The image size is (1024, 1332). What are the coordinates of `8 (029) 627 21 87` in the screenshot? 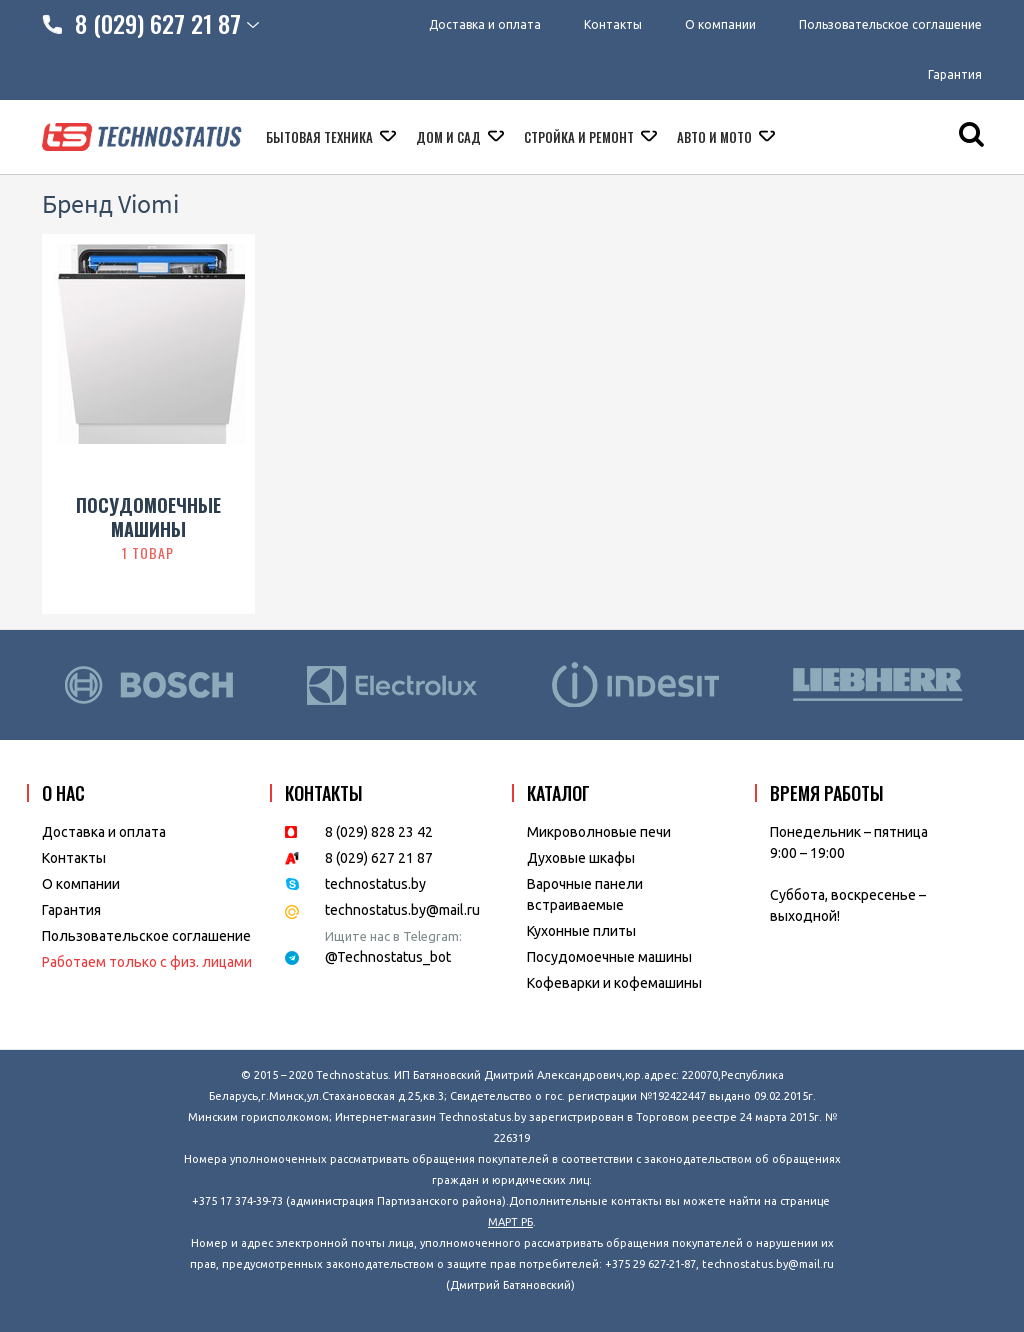 It's located at (379, 858).